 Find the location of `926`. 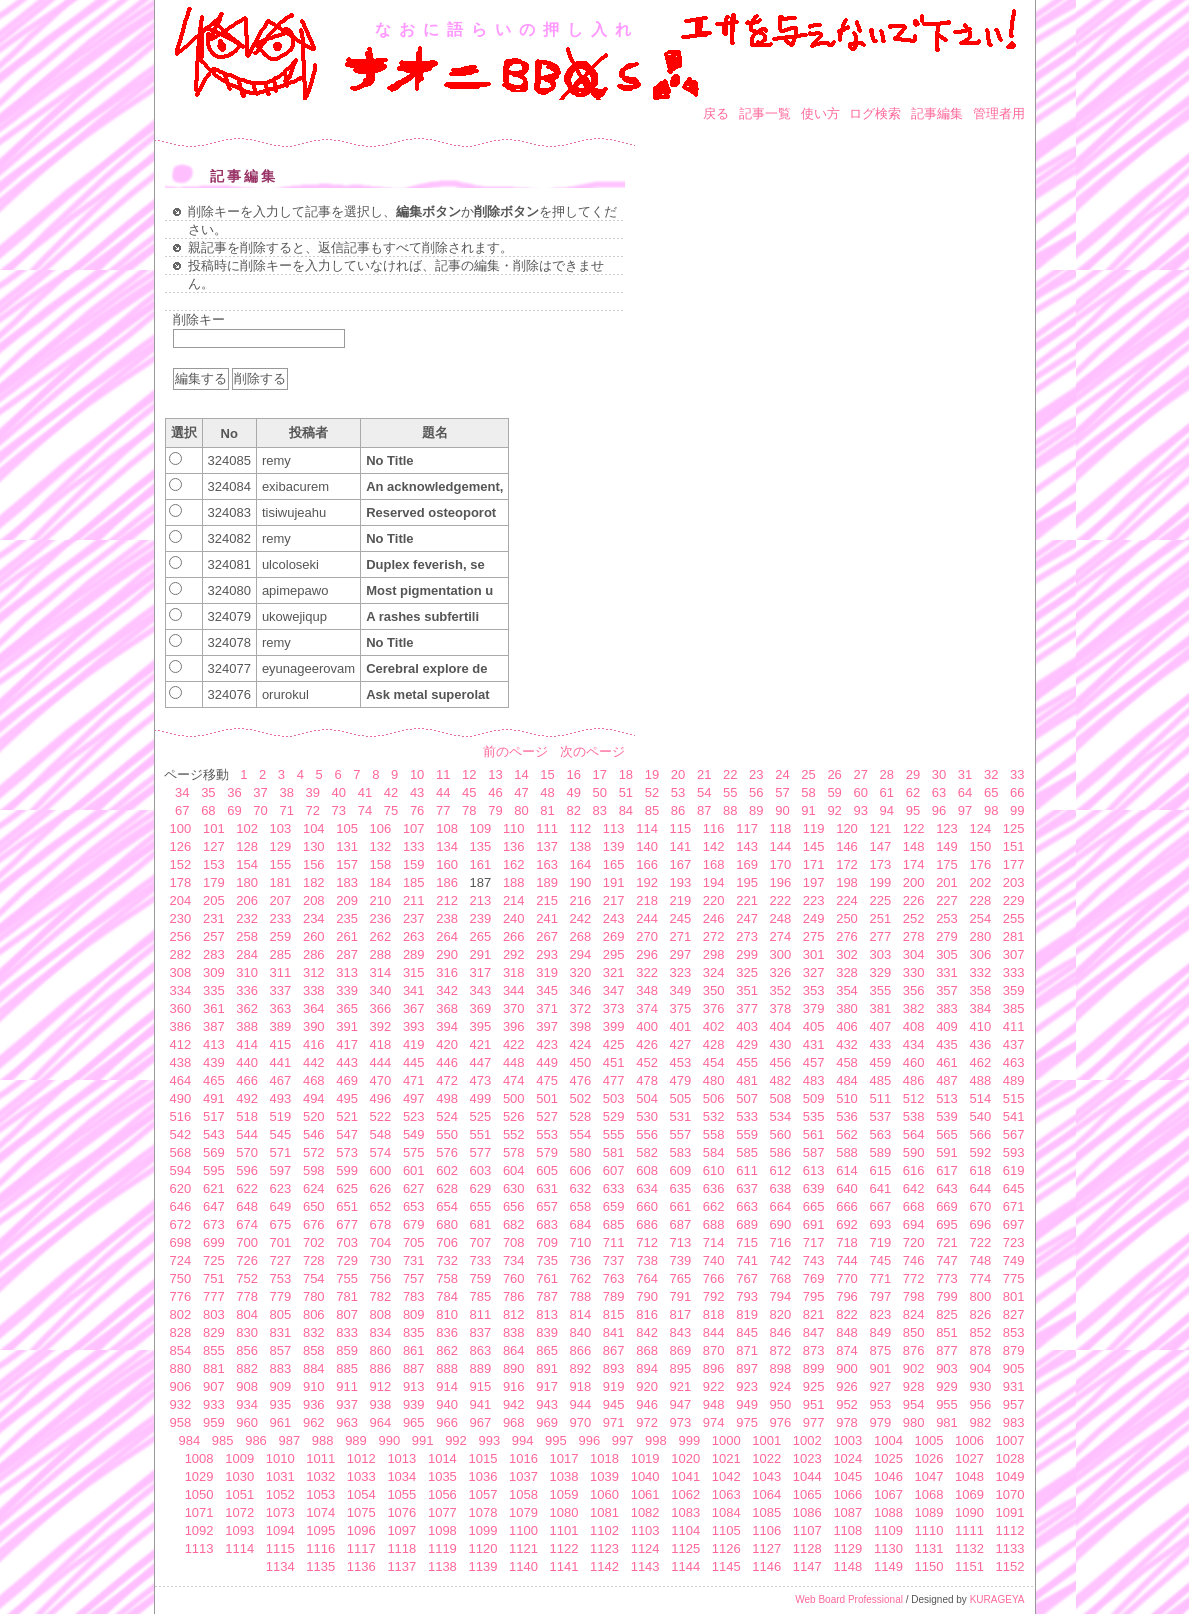

926 is located at coordinates (847, 1386).